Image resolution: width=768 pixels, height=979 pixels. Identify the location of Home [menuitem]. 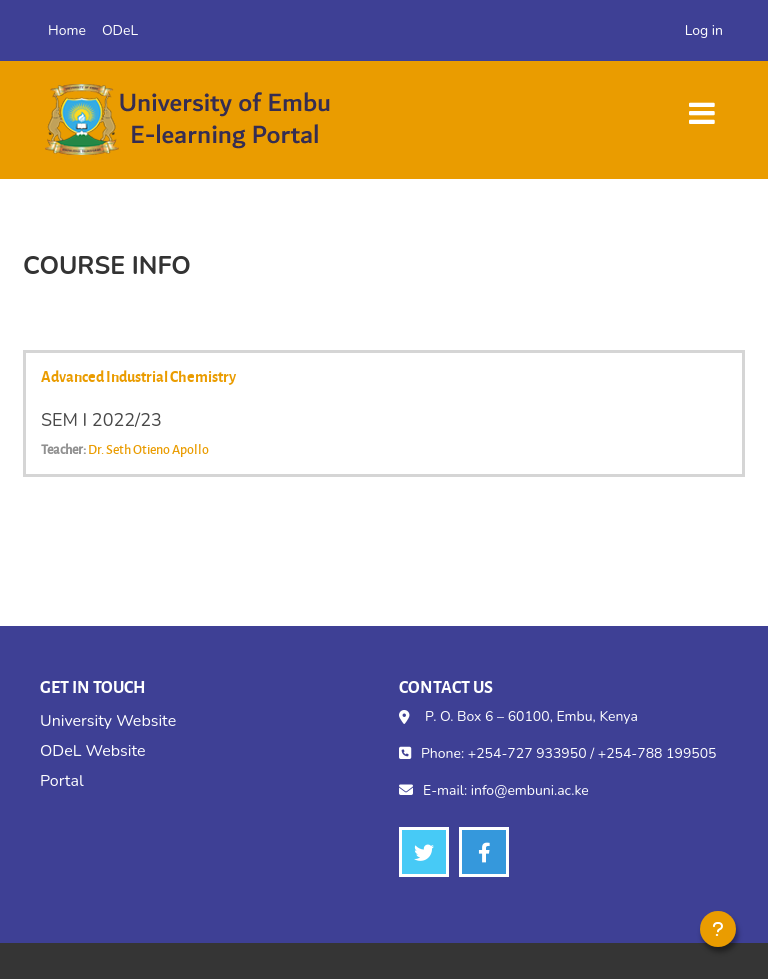
(67, 30).